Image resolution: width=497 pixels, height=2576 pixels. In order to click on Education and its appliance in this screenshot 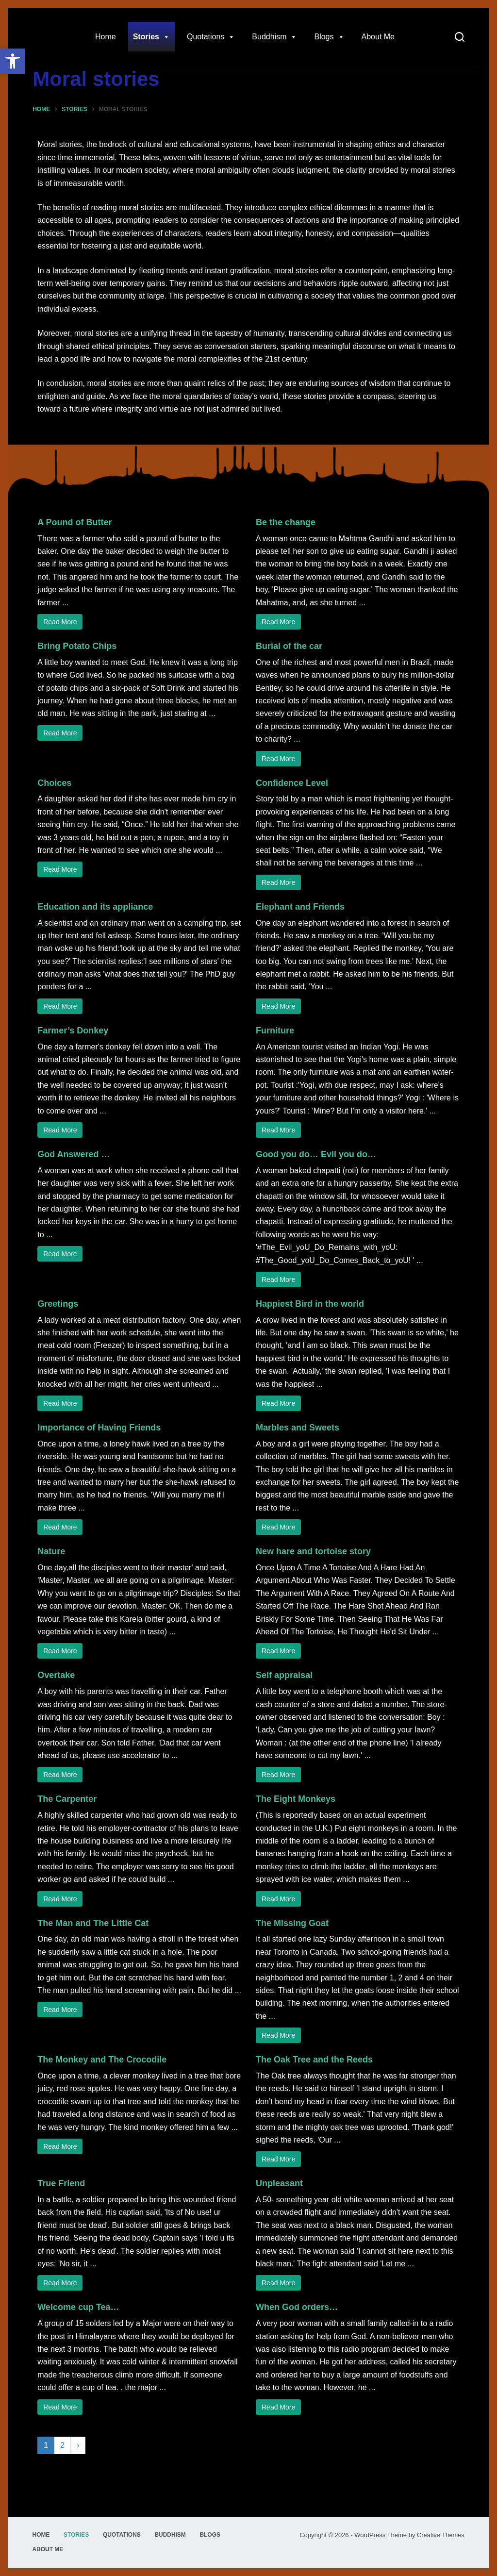, I will do `click(95, 907)`.